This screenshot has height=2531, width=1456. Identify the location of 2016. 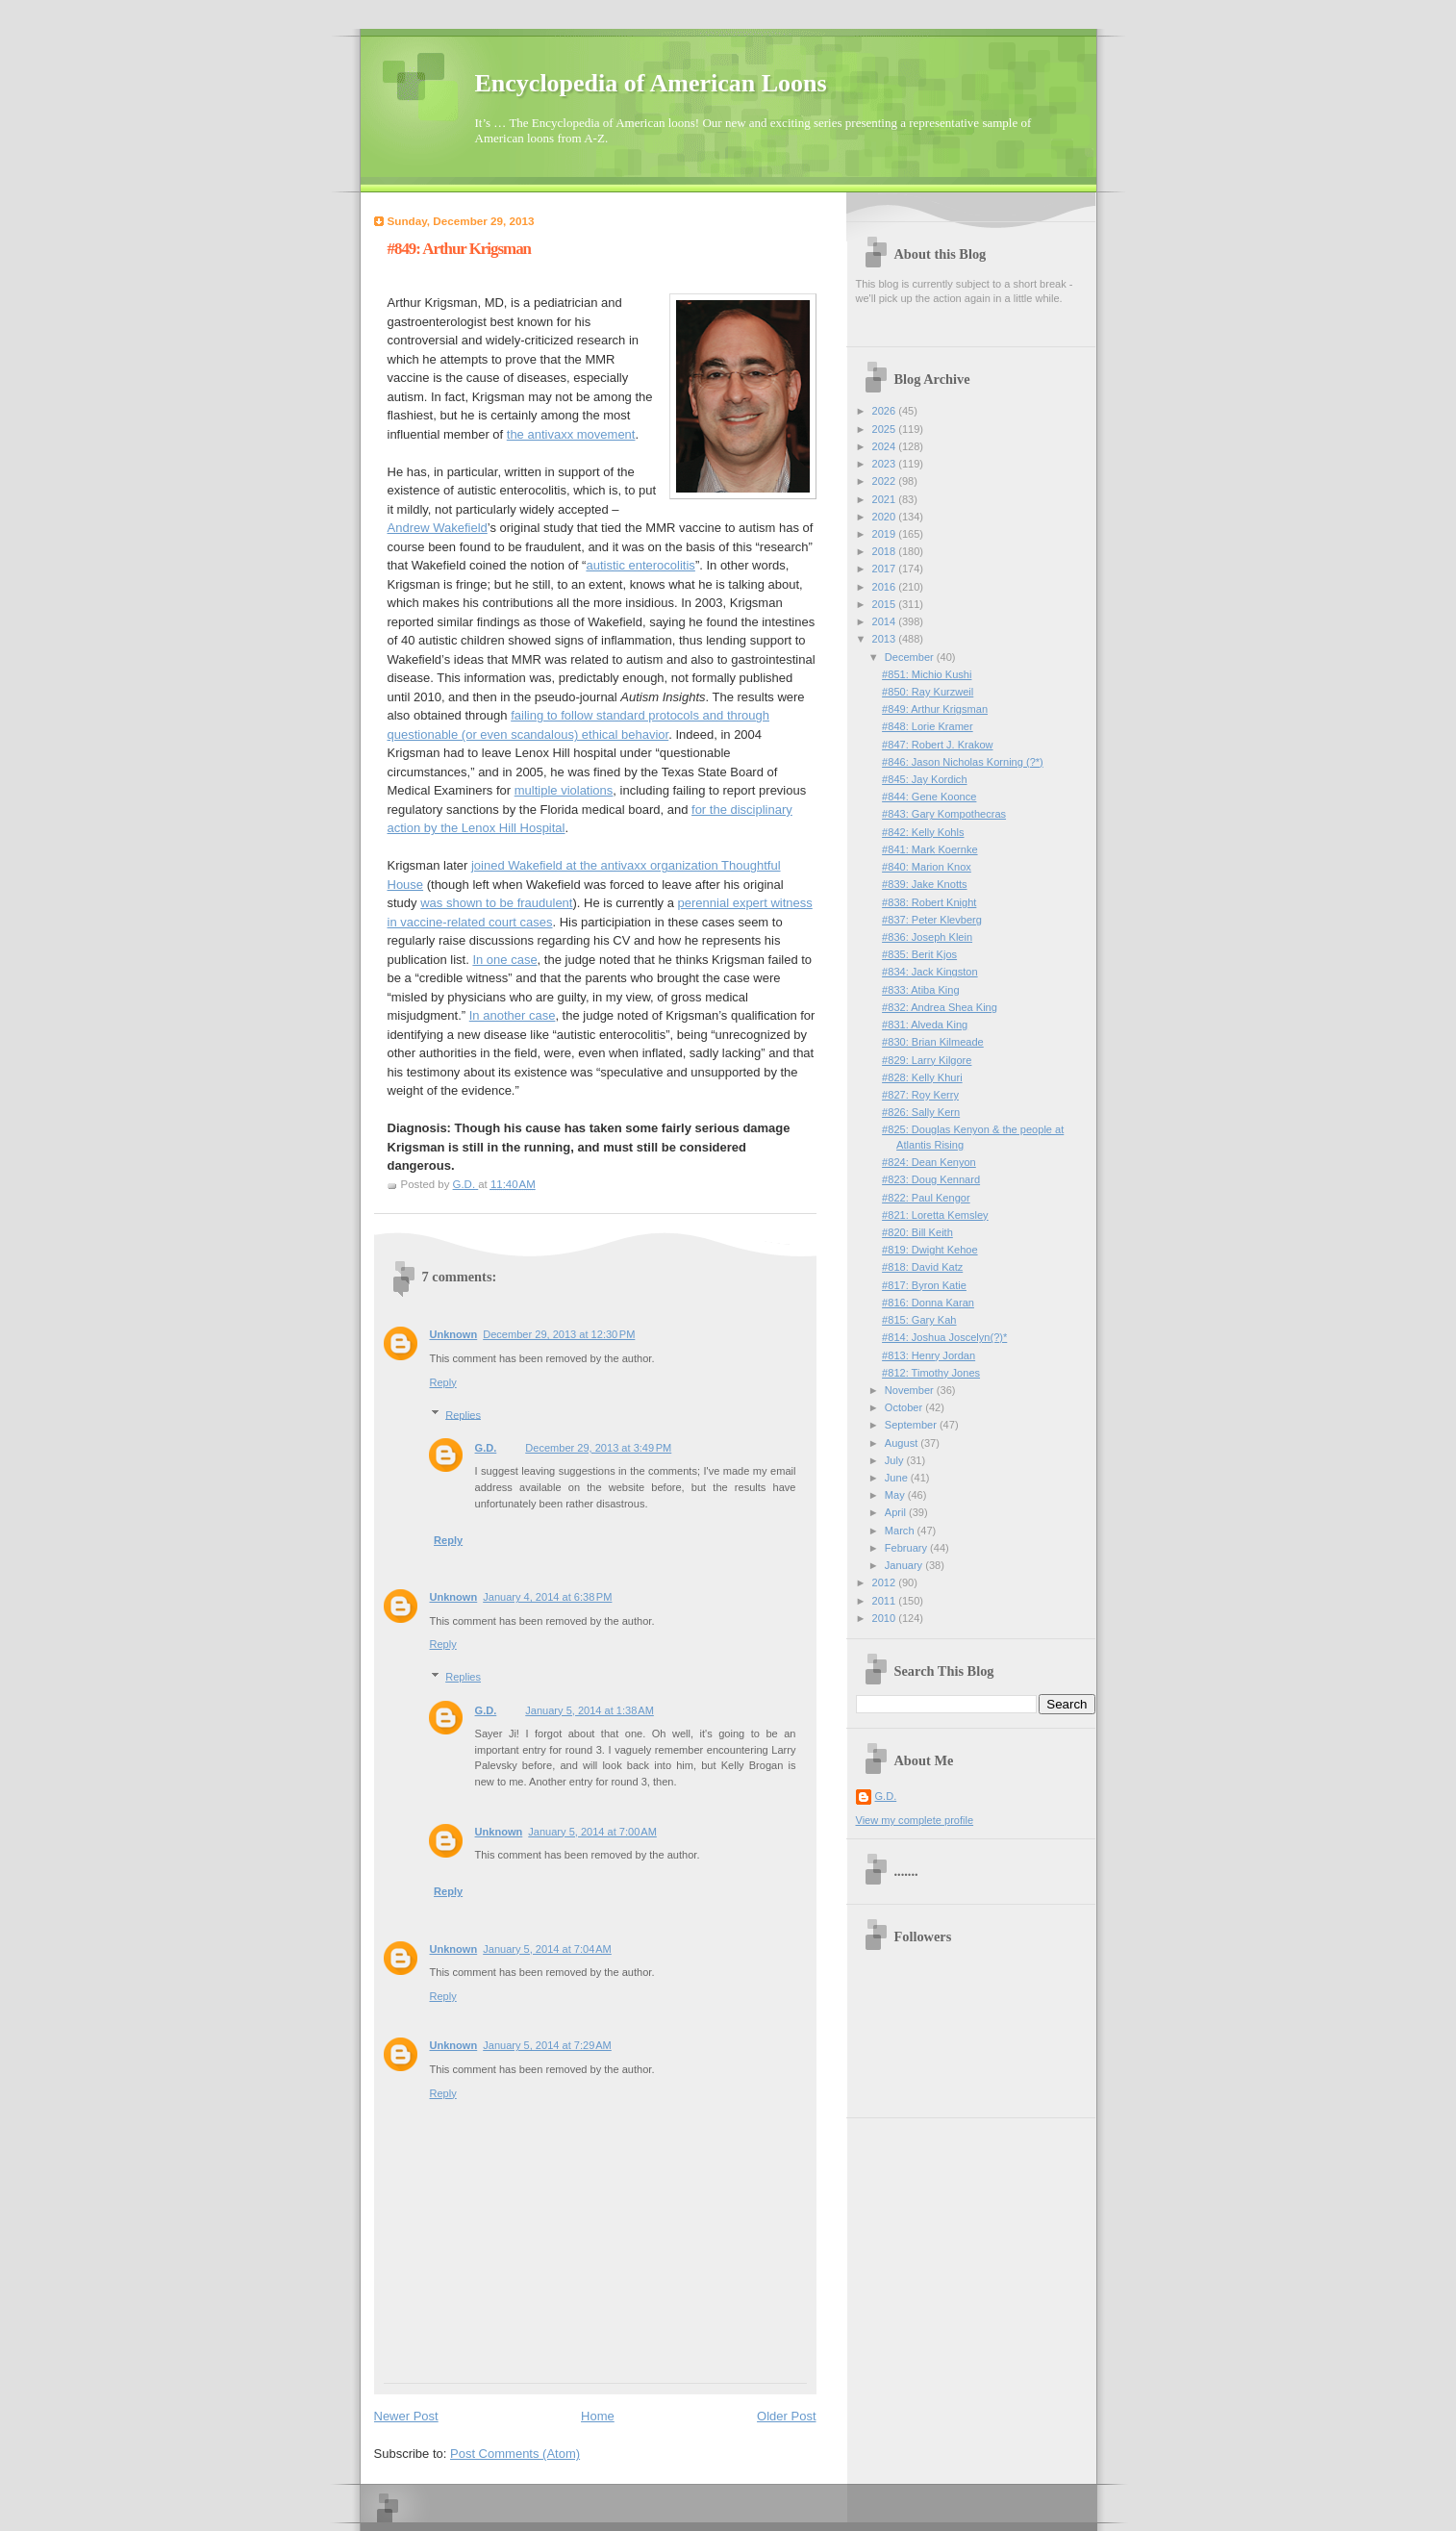
(885, 587).